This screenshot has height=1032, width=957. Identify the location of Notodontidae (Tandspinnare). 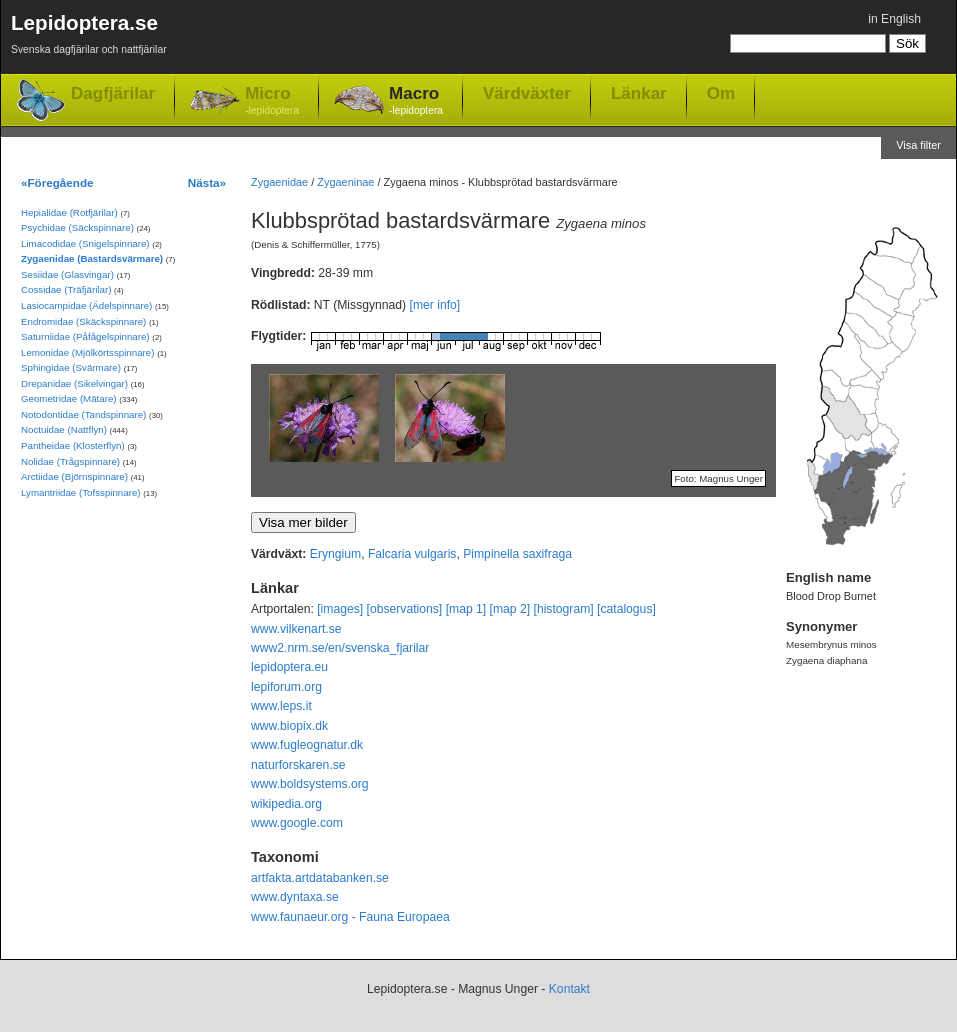
(83, 414).